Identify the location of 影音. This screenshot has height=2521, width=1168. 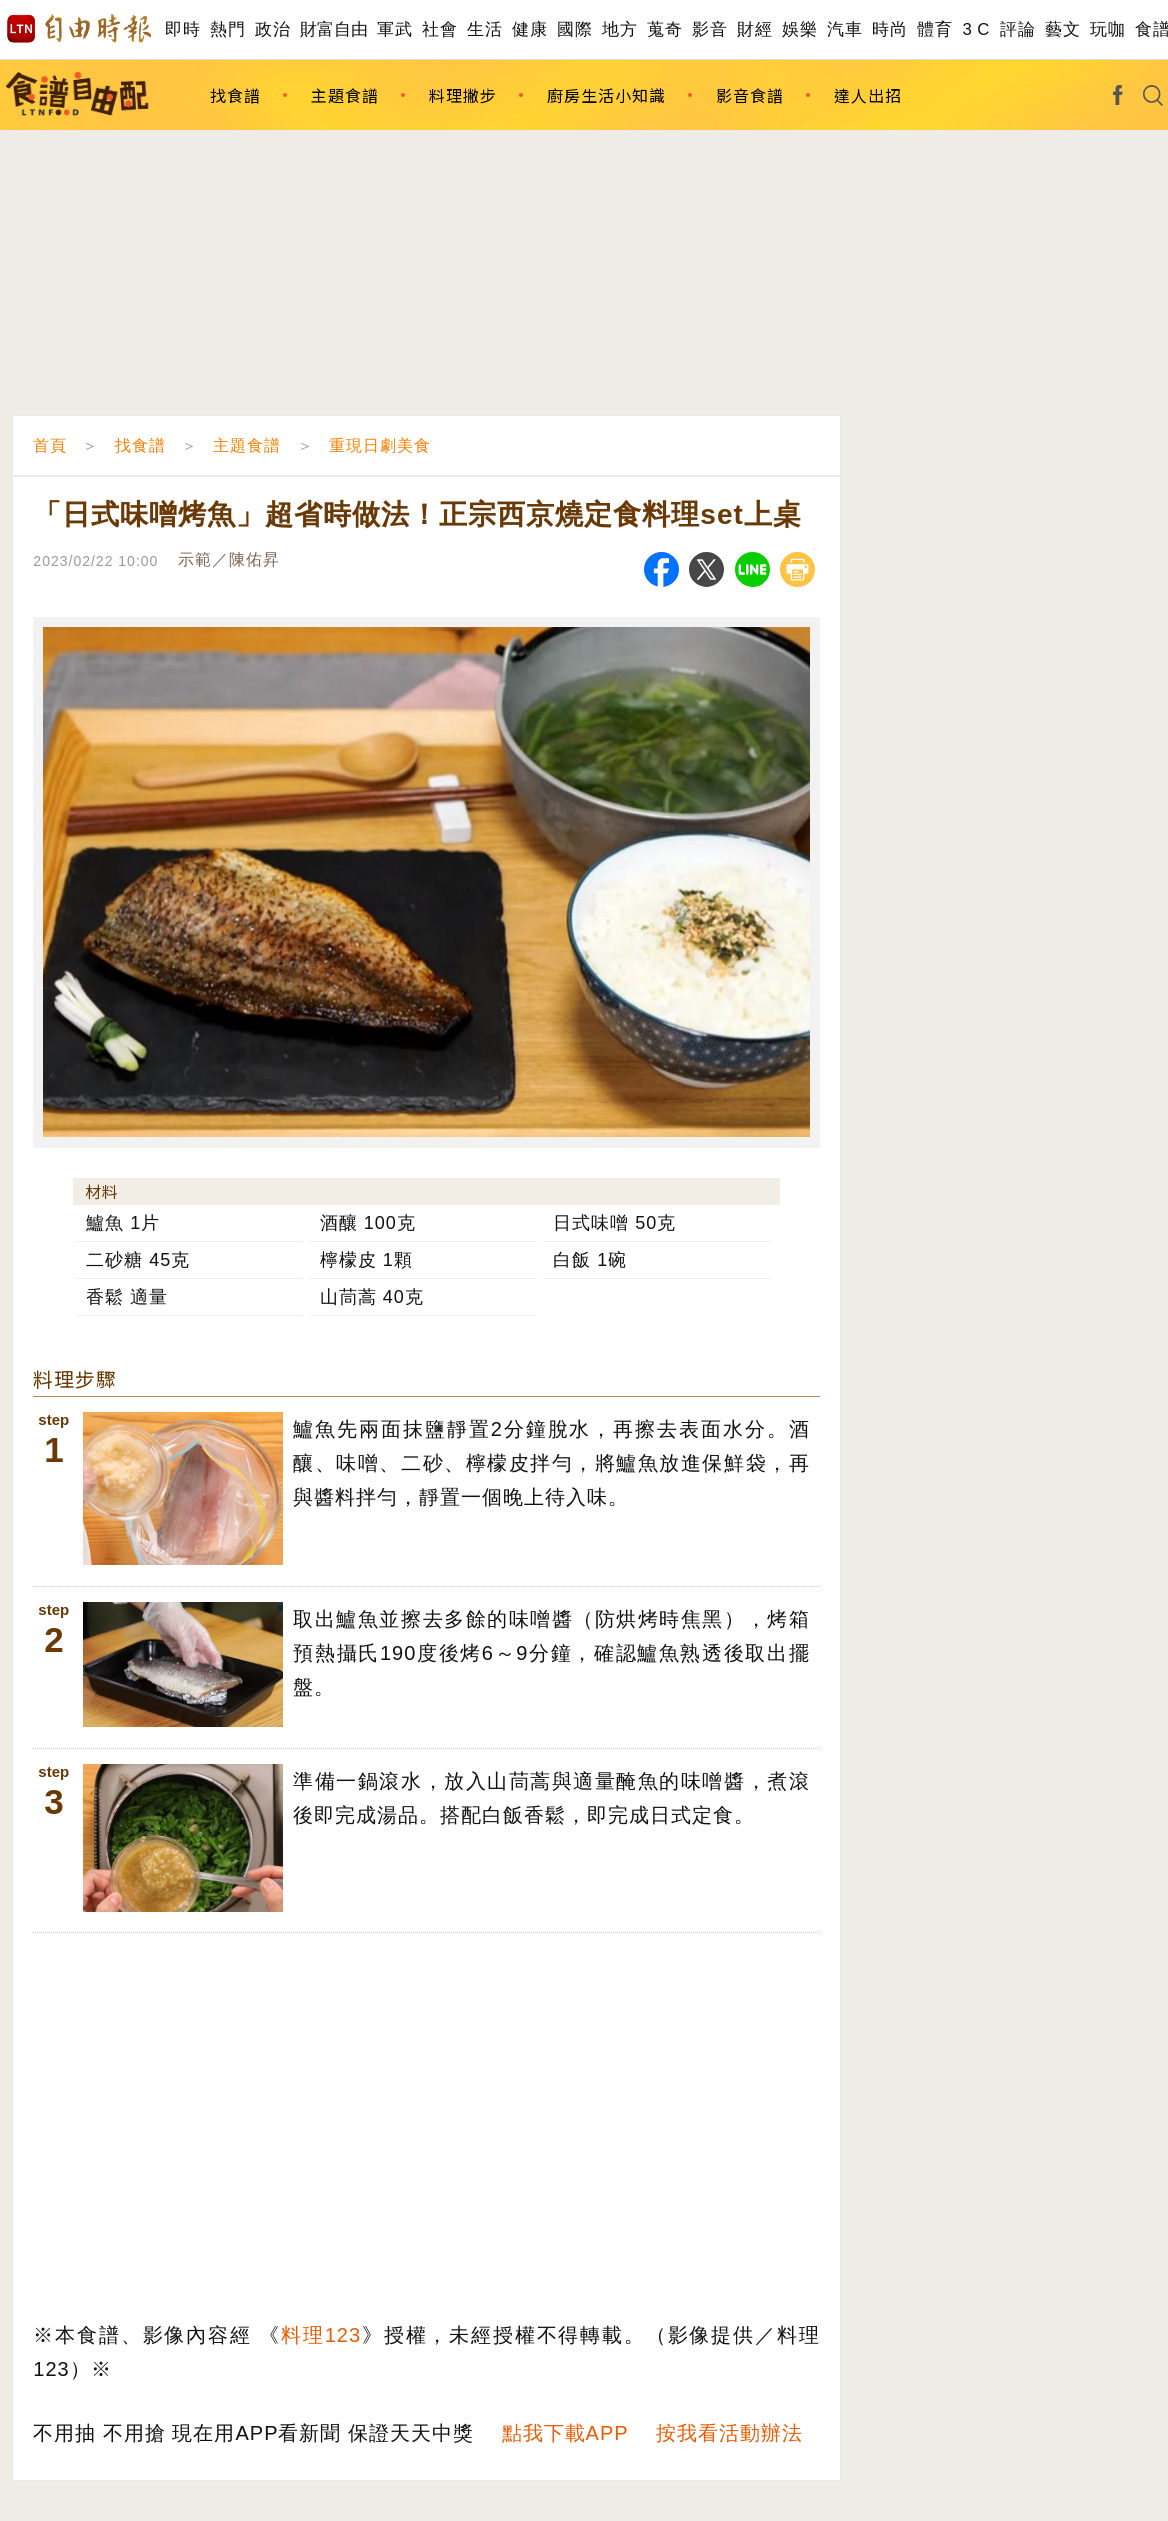
(709, 29).